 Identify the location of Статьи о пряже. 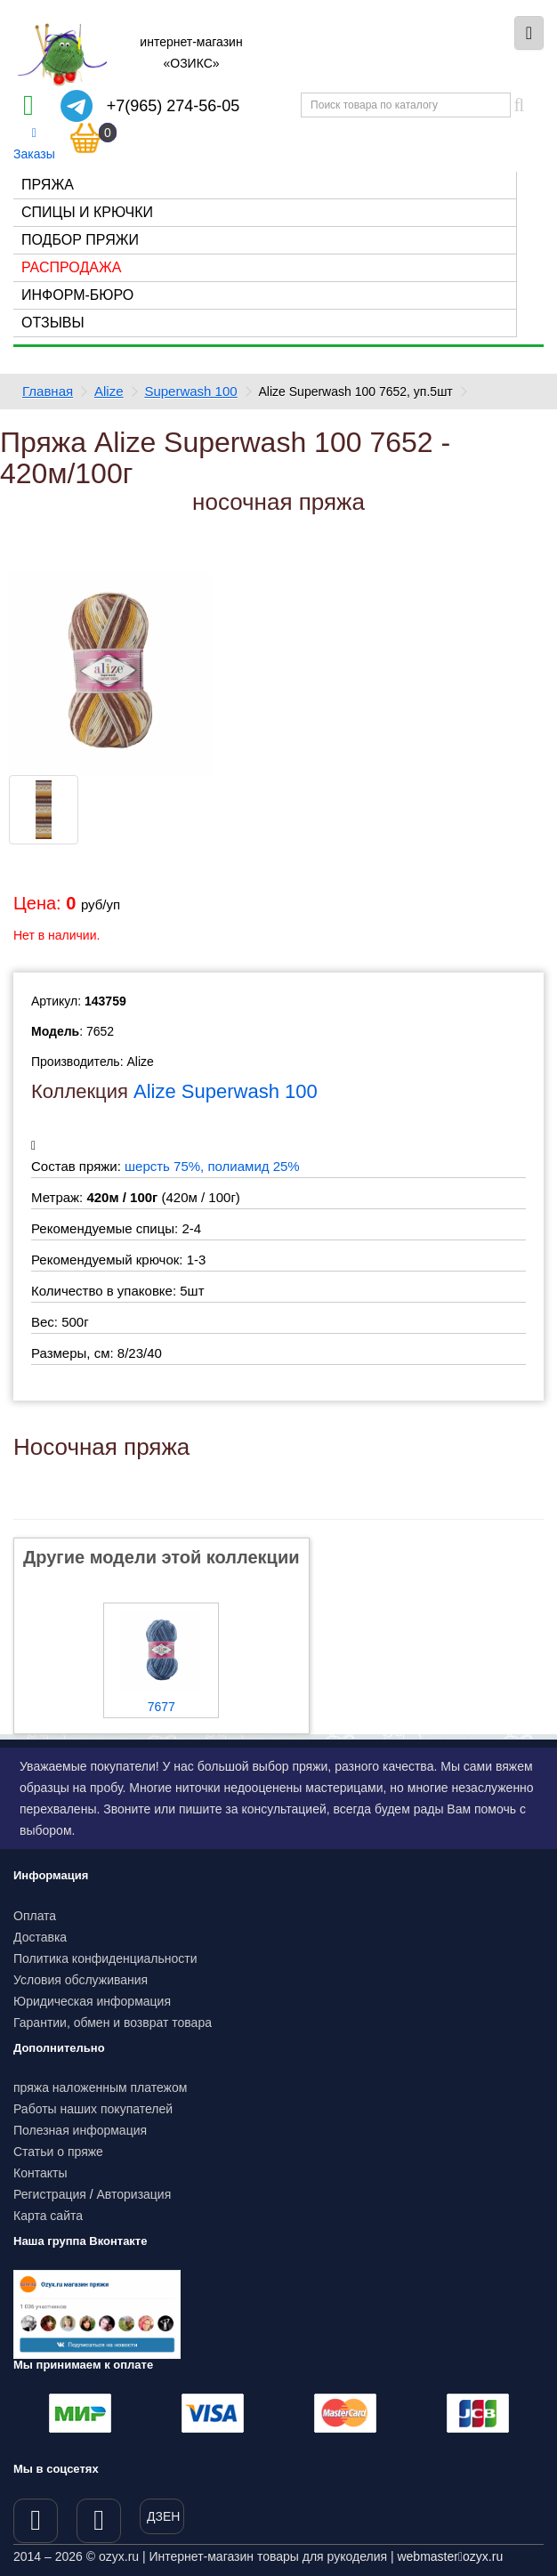
(58, 2151).